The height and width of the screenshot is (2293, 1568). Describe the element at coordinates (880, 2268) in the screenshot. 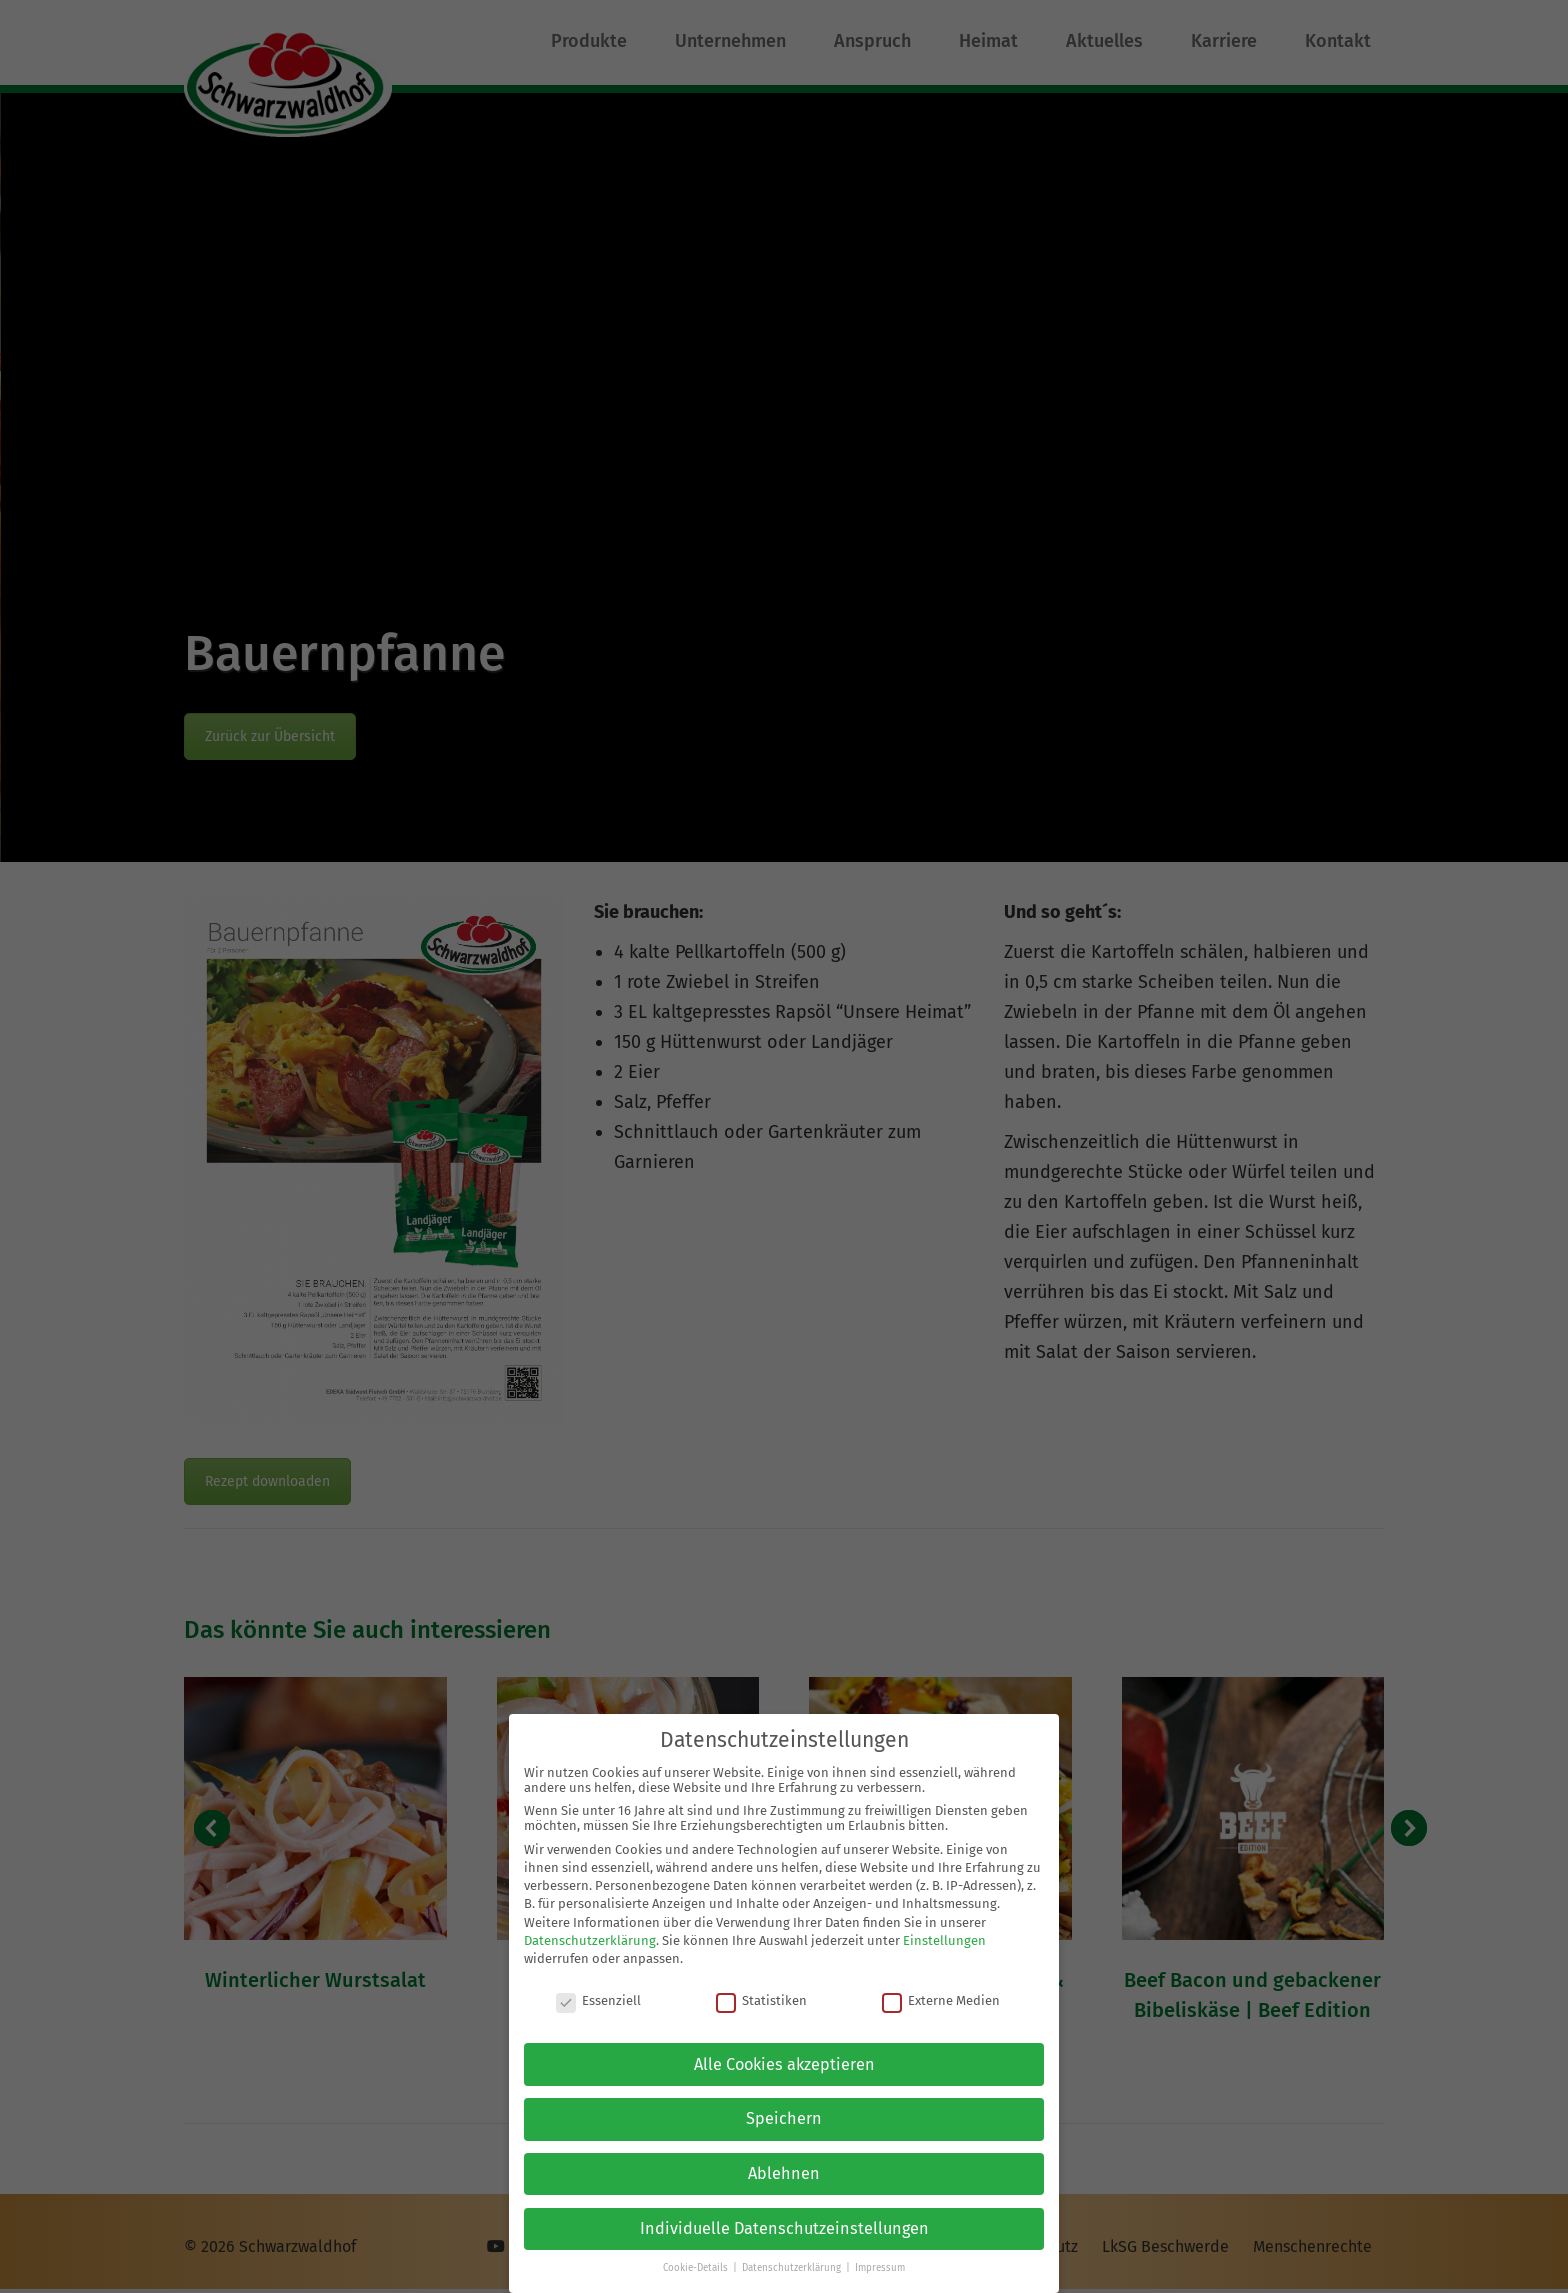

I see `Impressum [button]` at that location.